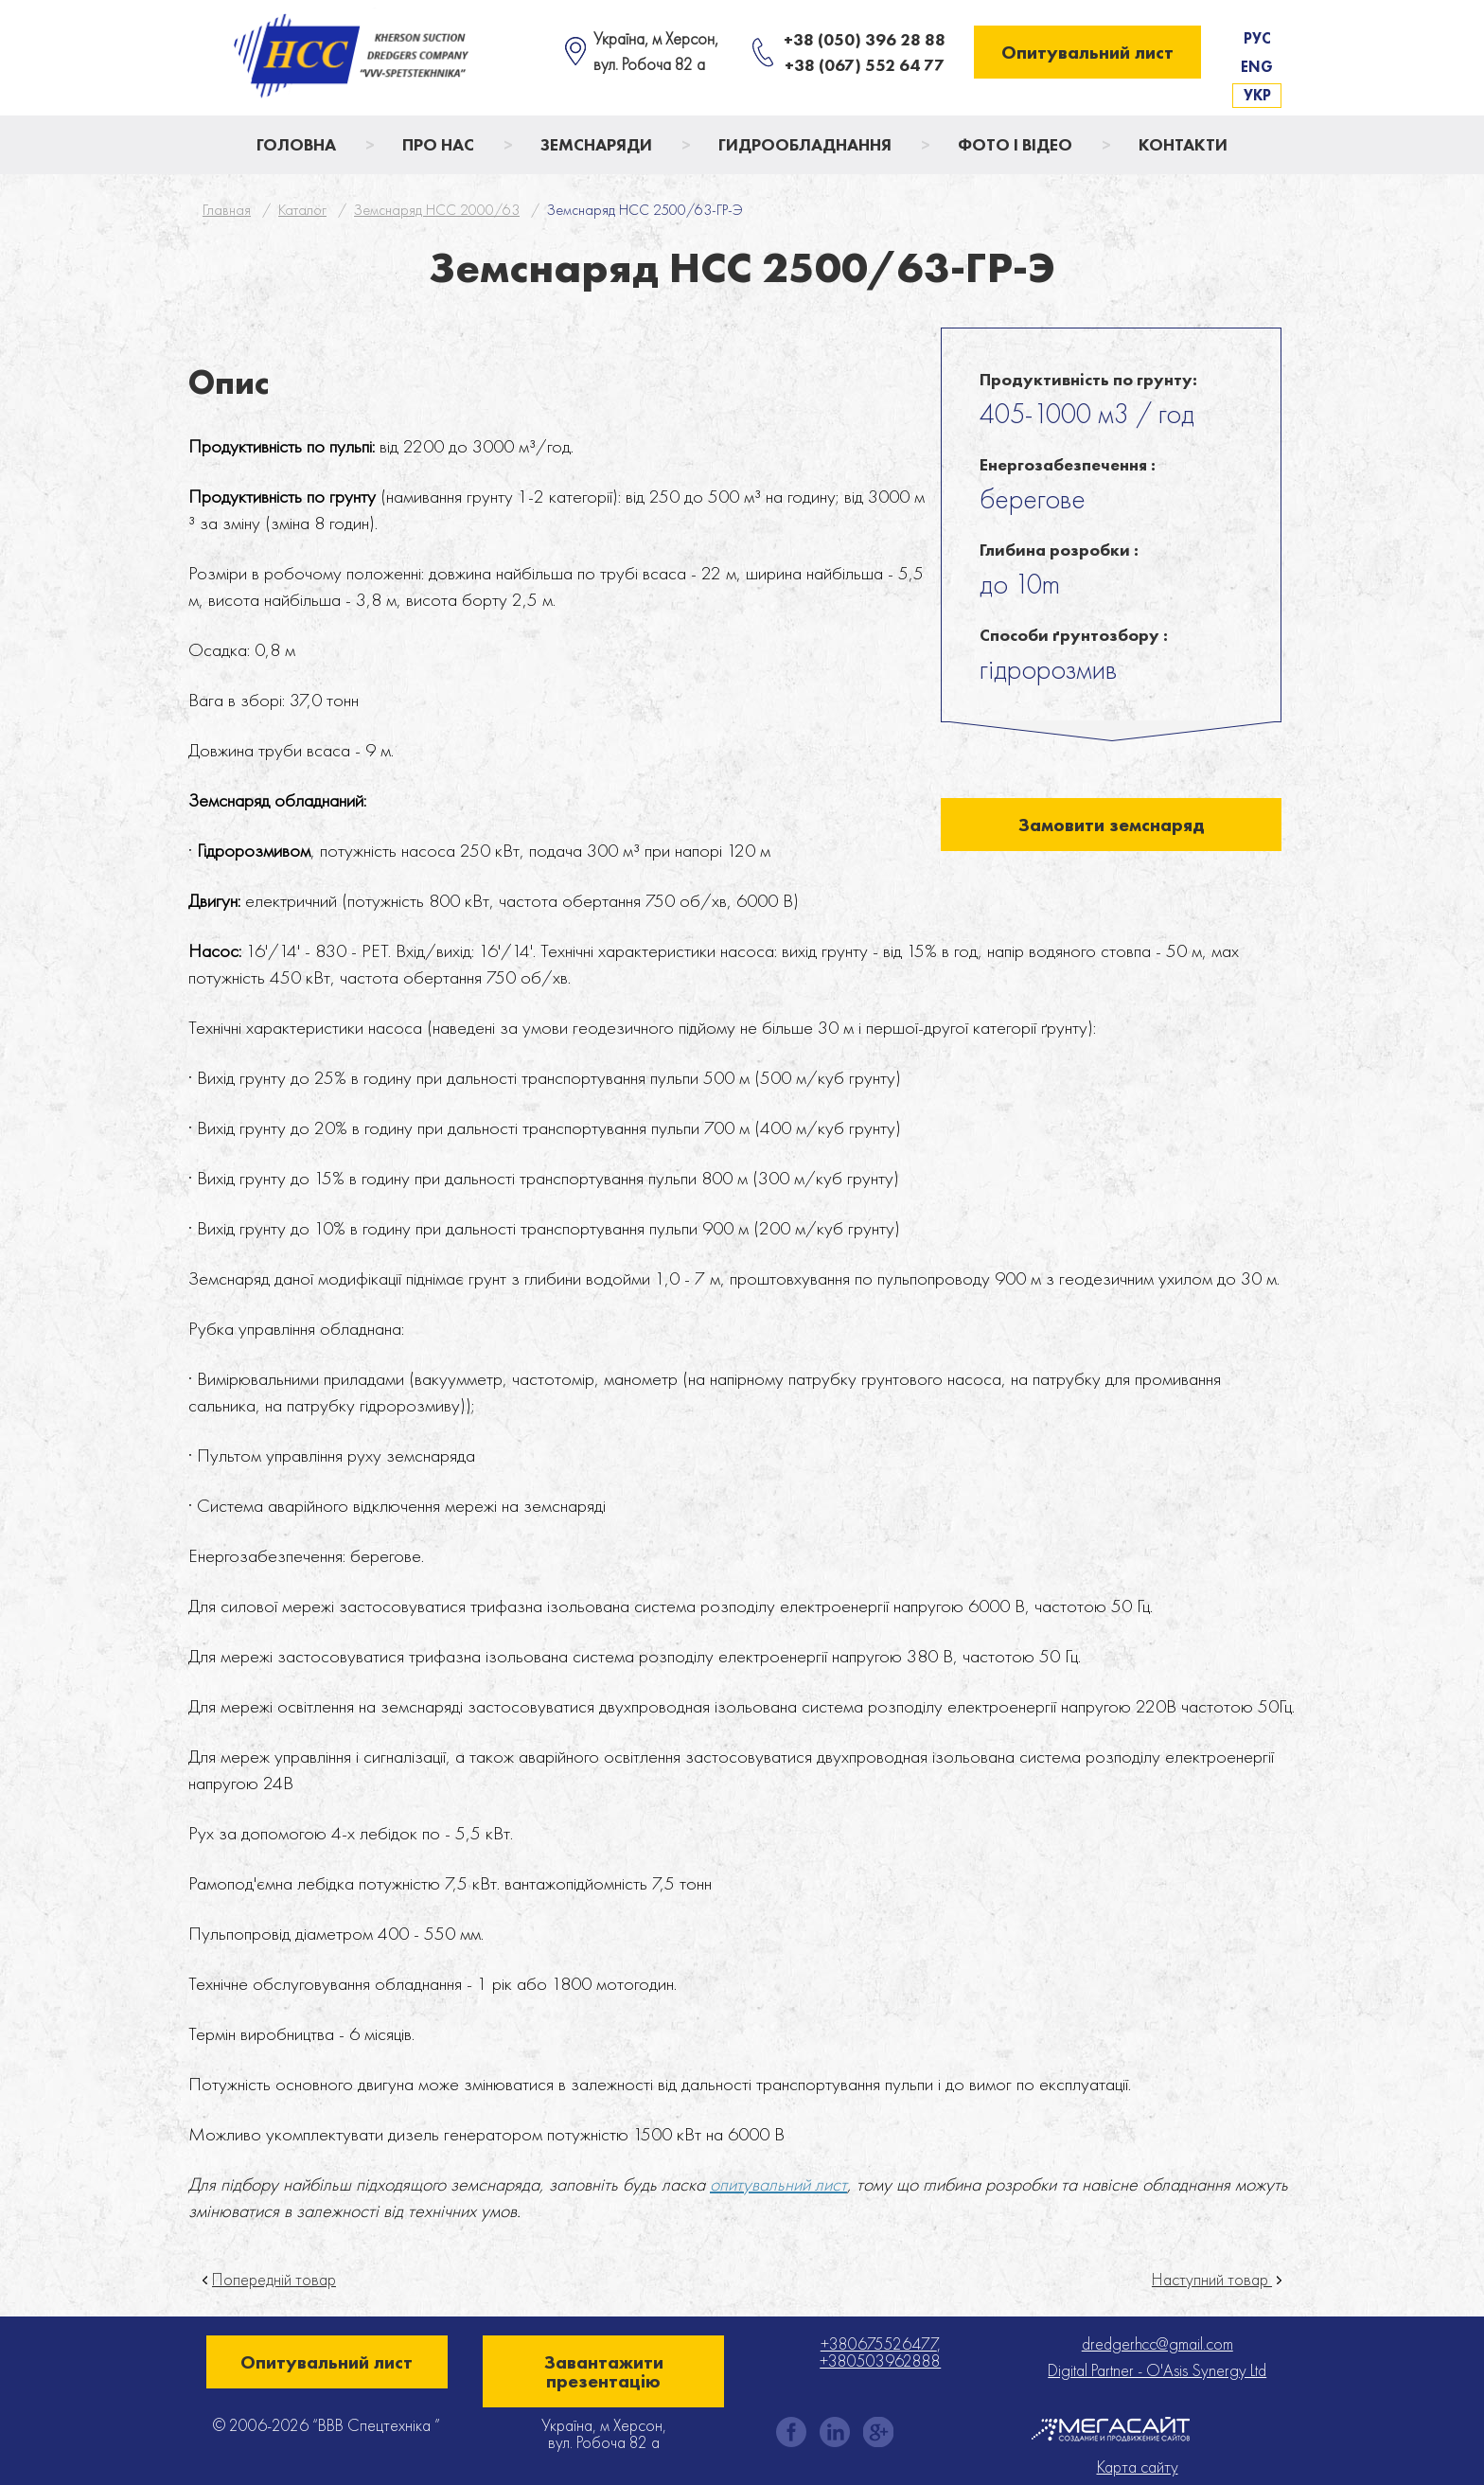 The height and width of the screenshot is (2485, 1484). Describe the element at coordinates (1111, 824) in the screenshot. I see `Замовити земснаряд` at that location.